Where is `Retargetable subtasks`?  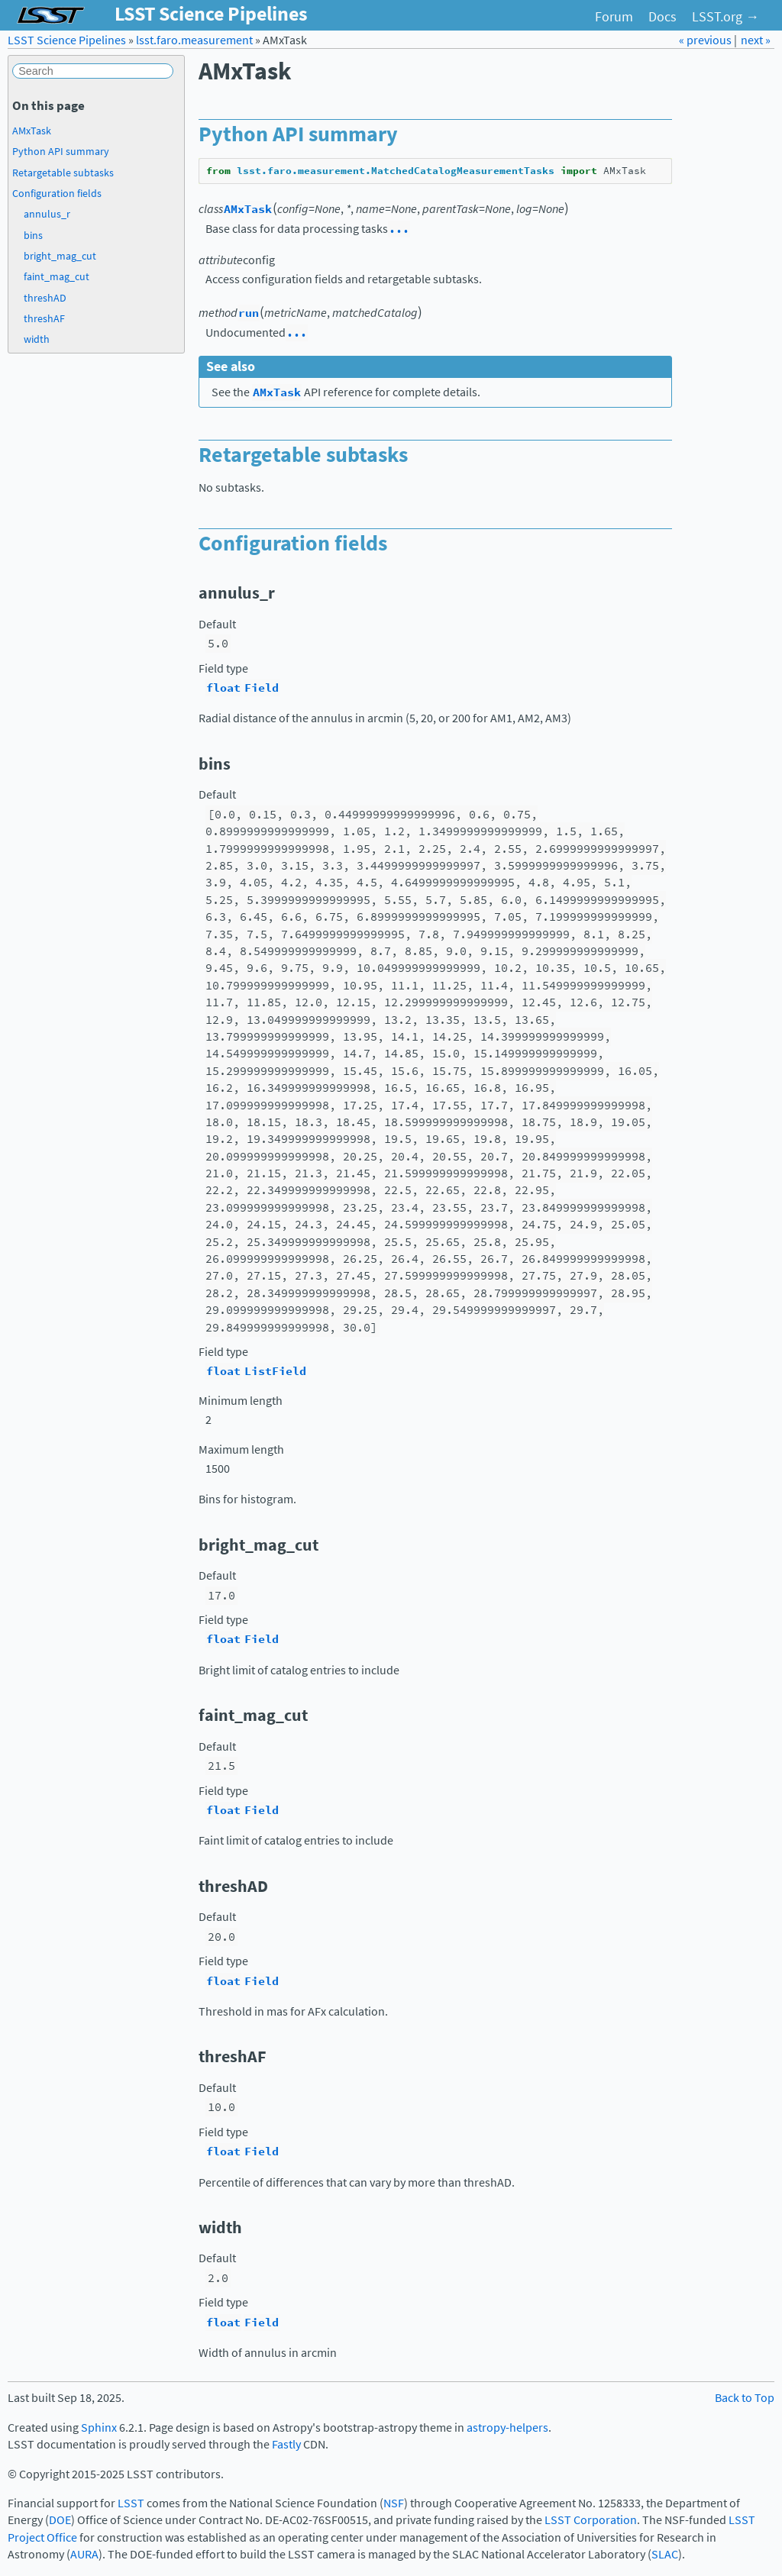 Retargetable subtasks is located at coordinates (63, 172).